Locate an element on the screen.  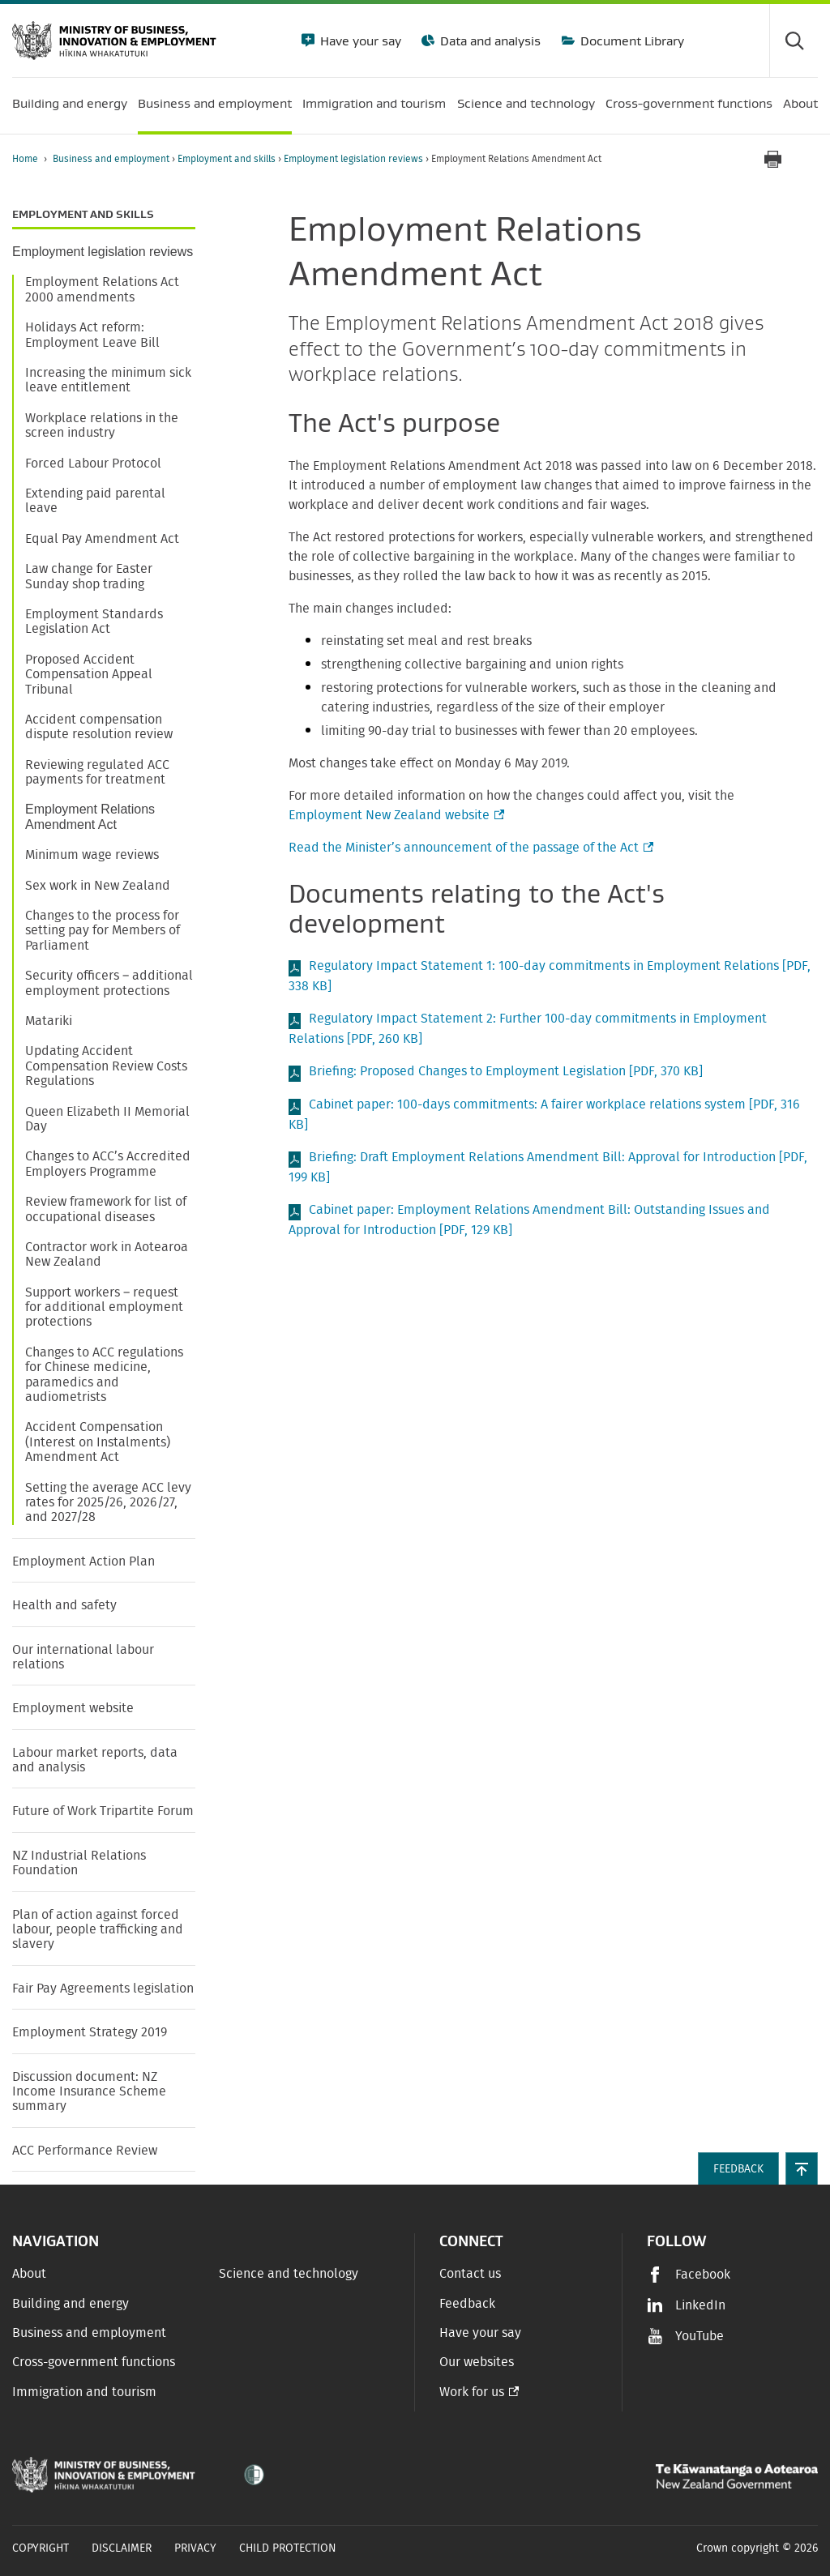
Cross-government functions is located at coordinates (93, 2362).